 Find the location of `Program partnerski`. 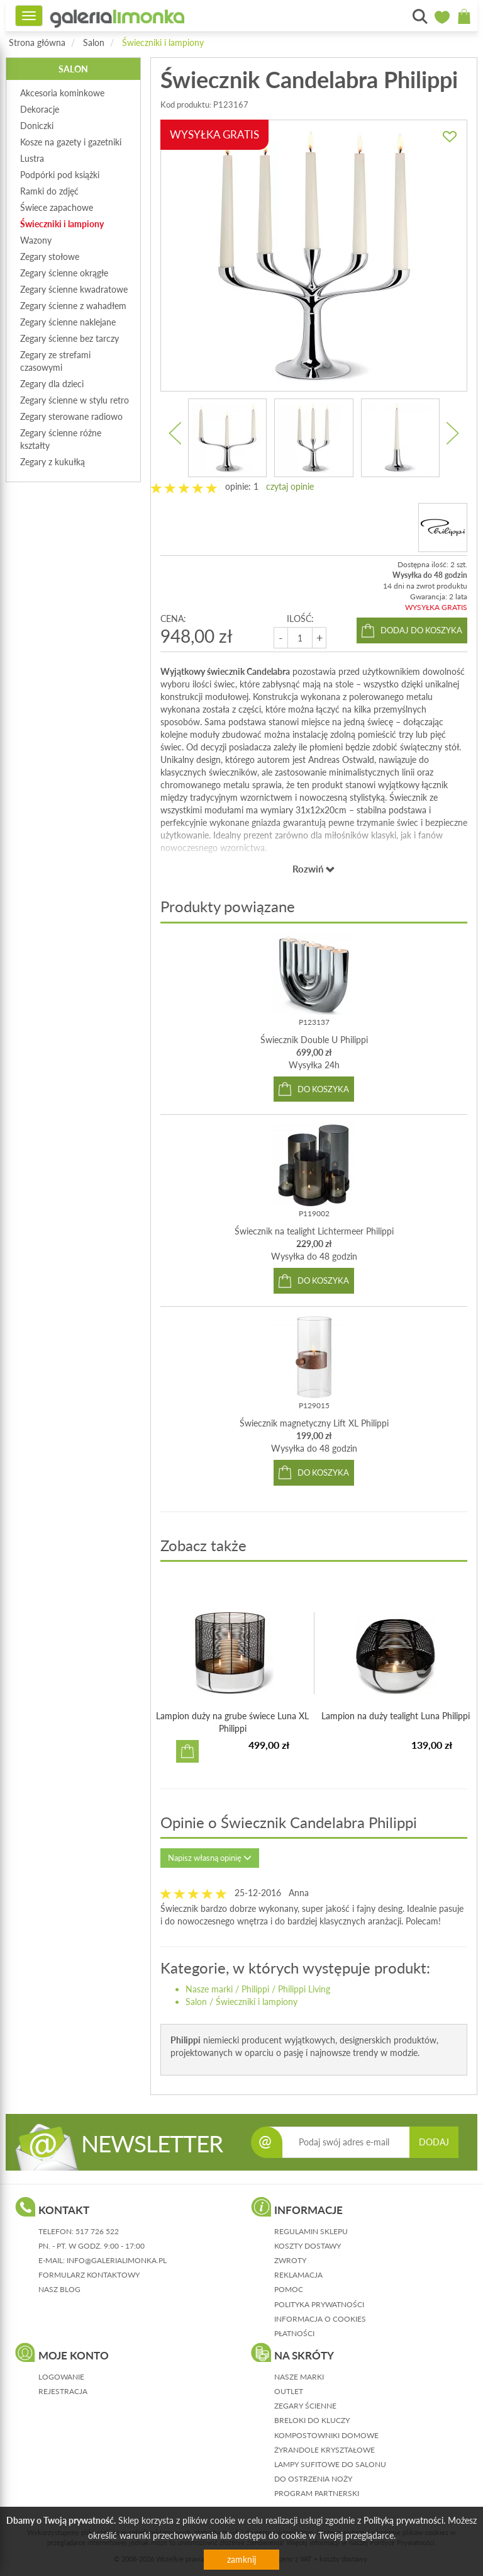

Program partnerski is located at coordinates (316, 2493).